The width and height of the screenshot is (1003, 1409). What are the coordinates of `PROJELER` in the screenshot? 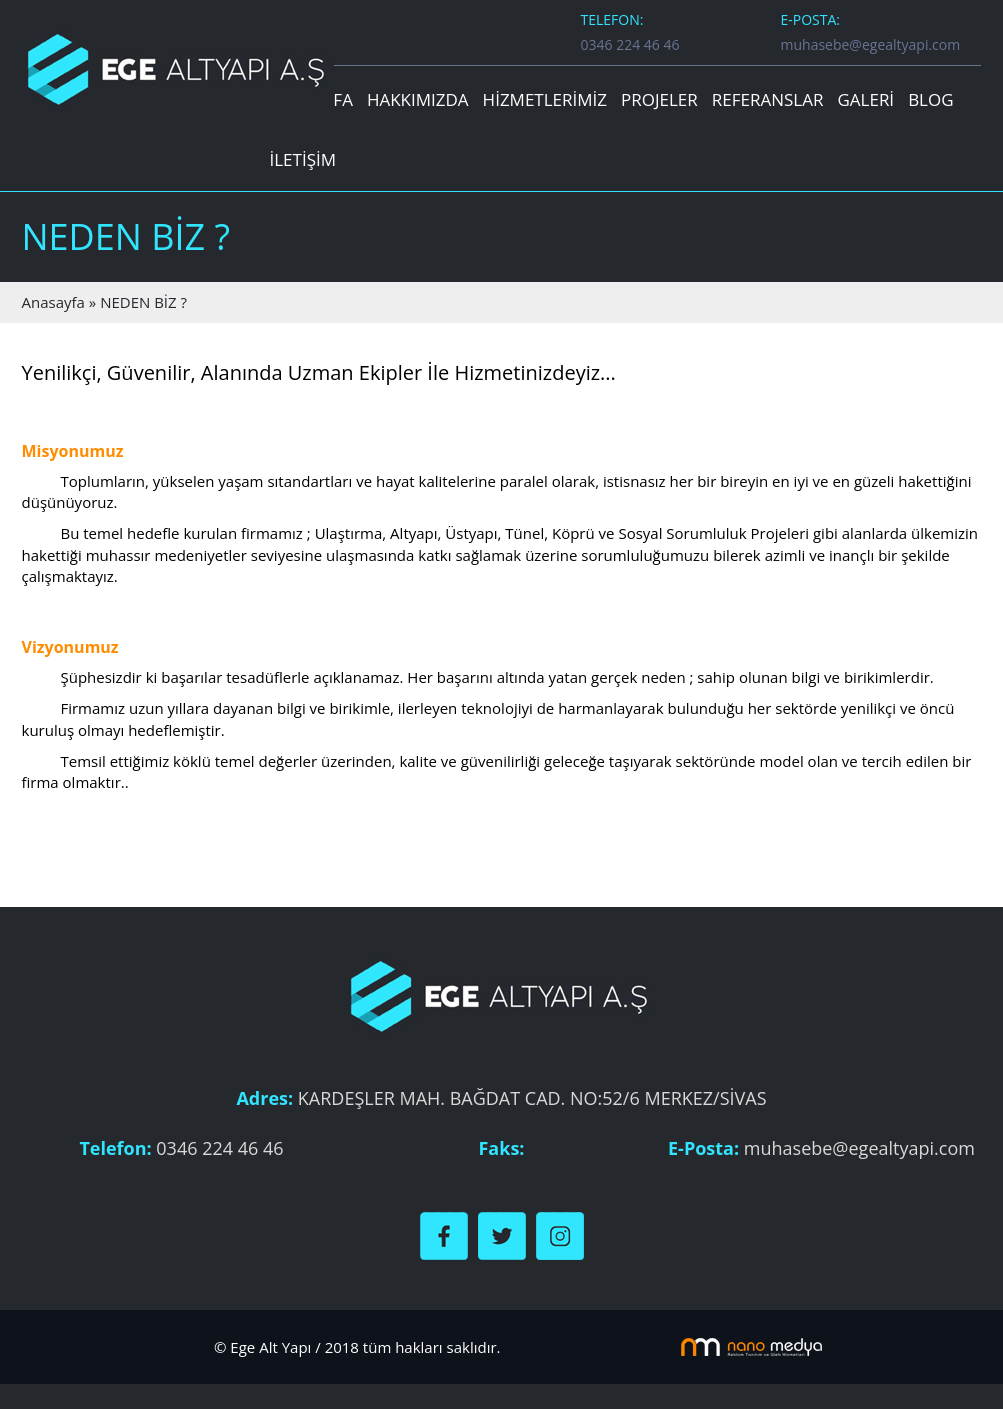 It's located at (659, 99).